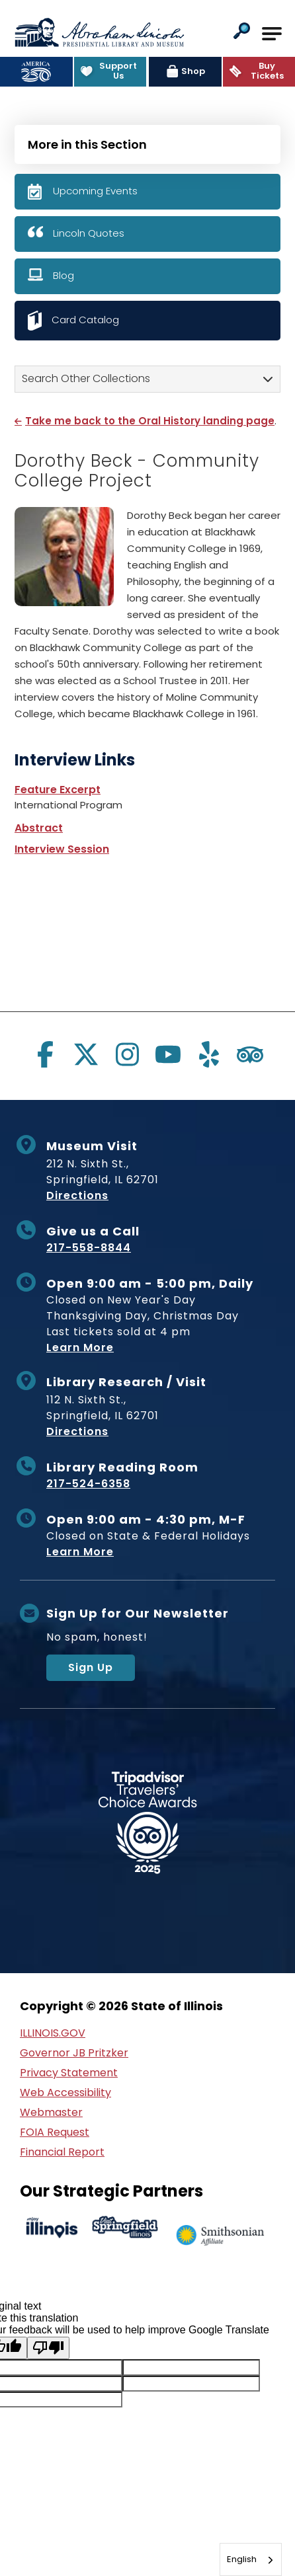 This screenshot has height=2576, width=295. I want to click on 217-524-6358, so click(88, 1483).